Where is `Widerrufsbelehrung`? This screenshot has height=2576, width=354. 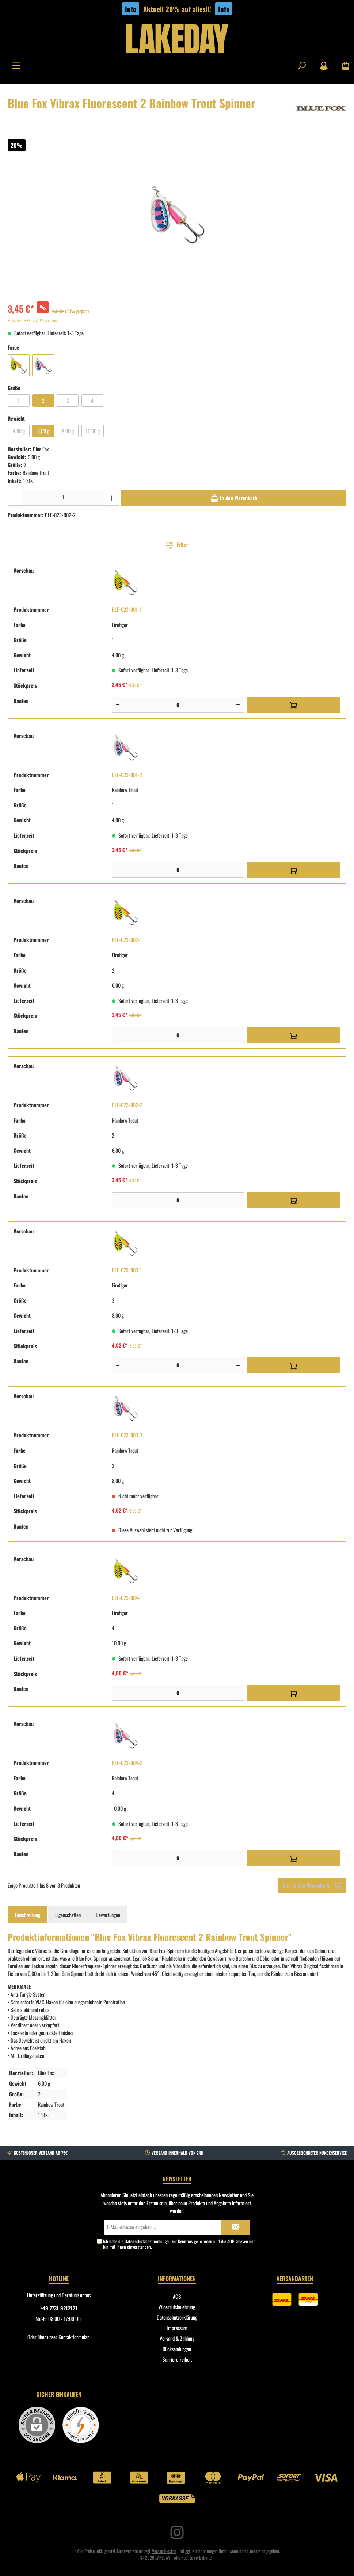 Widerrufsbelehrung is located at coordinates (177, 2307).